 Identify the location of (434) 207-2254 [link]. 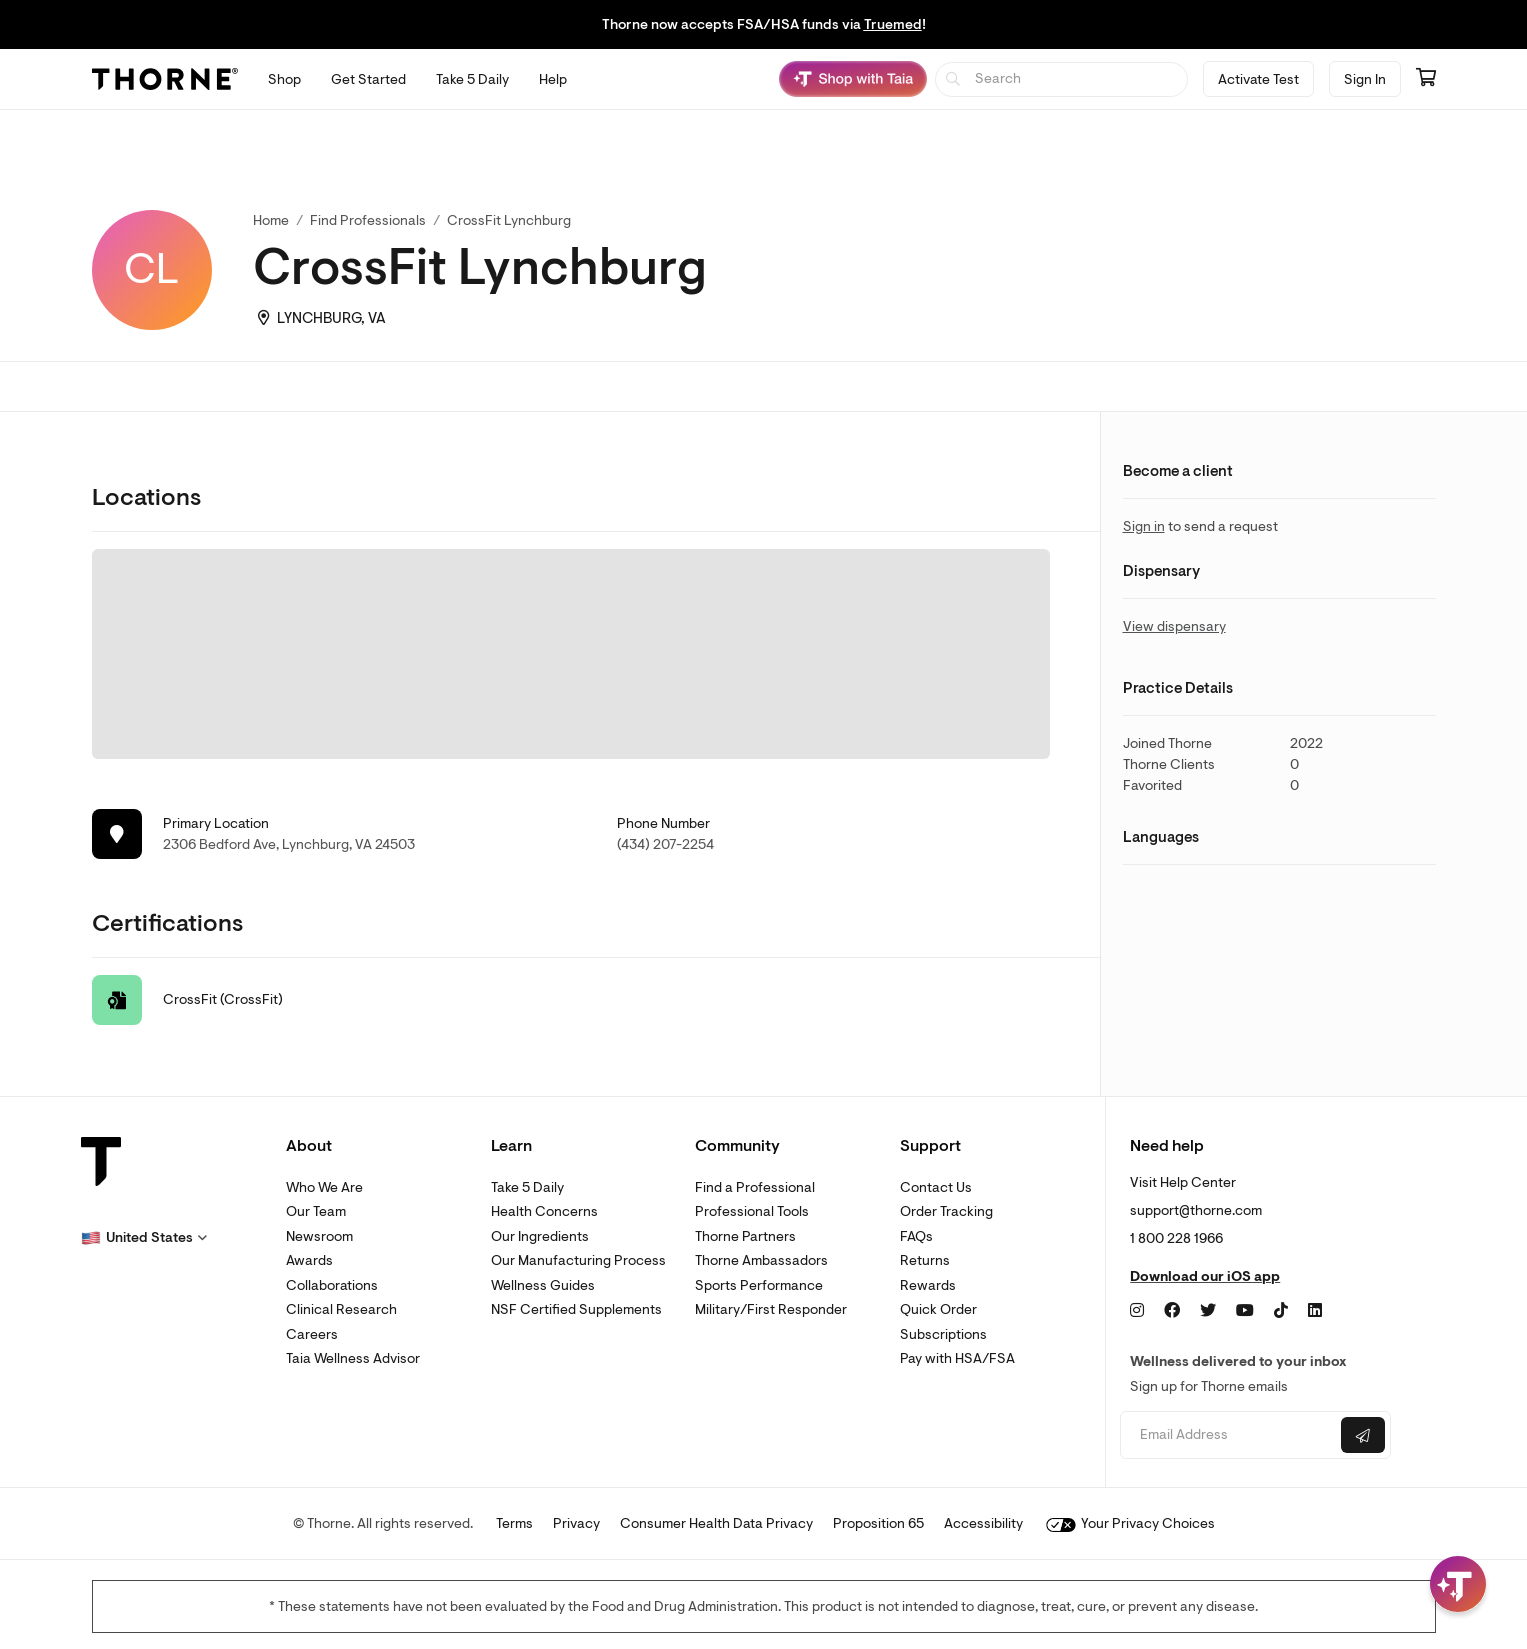
(665, 844).